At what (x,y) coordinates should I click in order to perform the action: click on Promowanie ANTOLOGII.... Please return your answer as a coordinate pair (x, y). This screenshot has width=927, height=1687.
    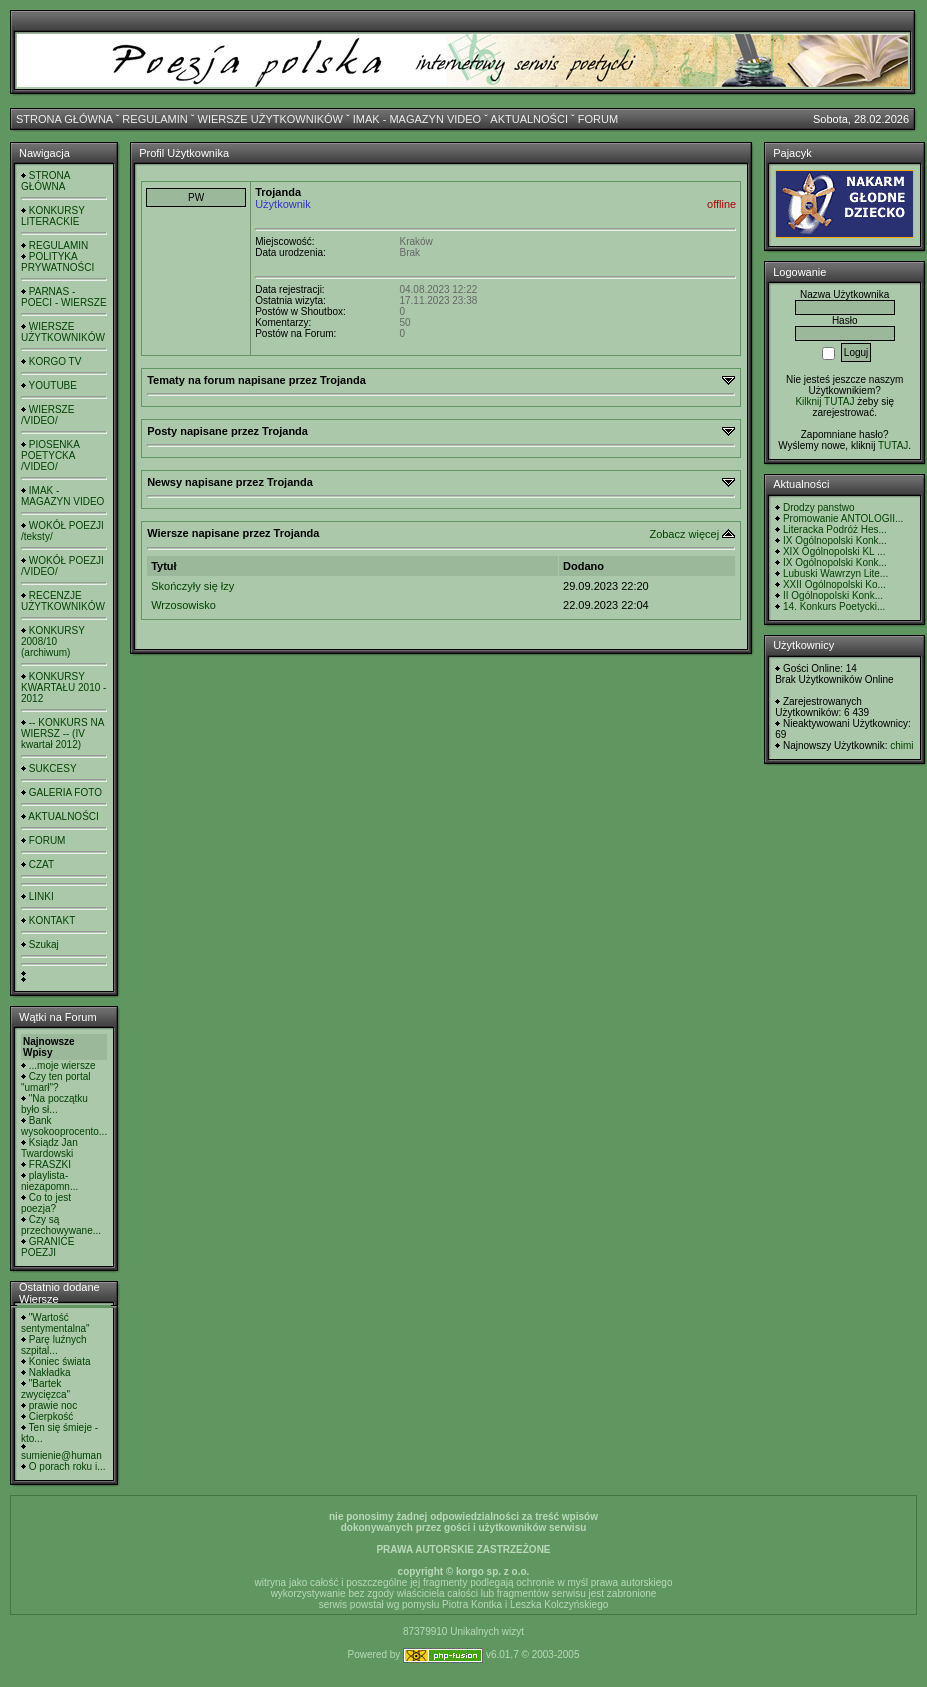
    Looking at the image, I should click on (843, 518).